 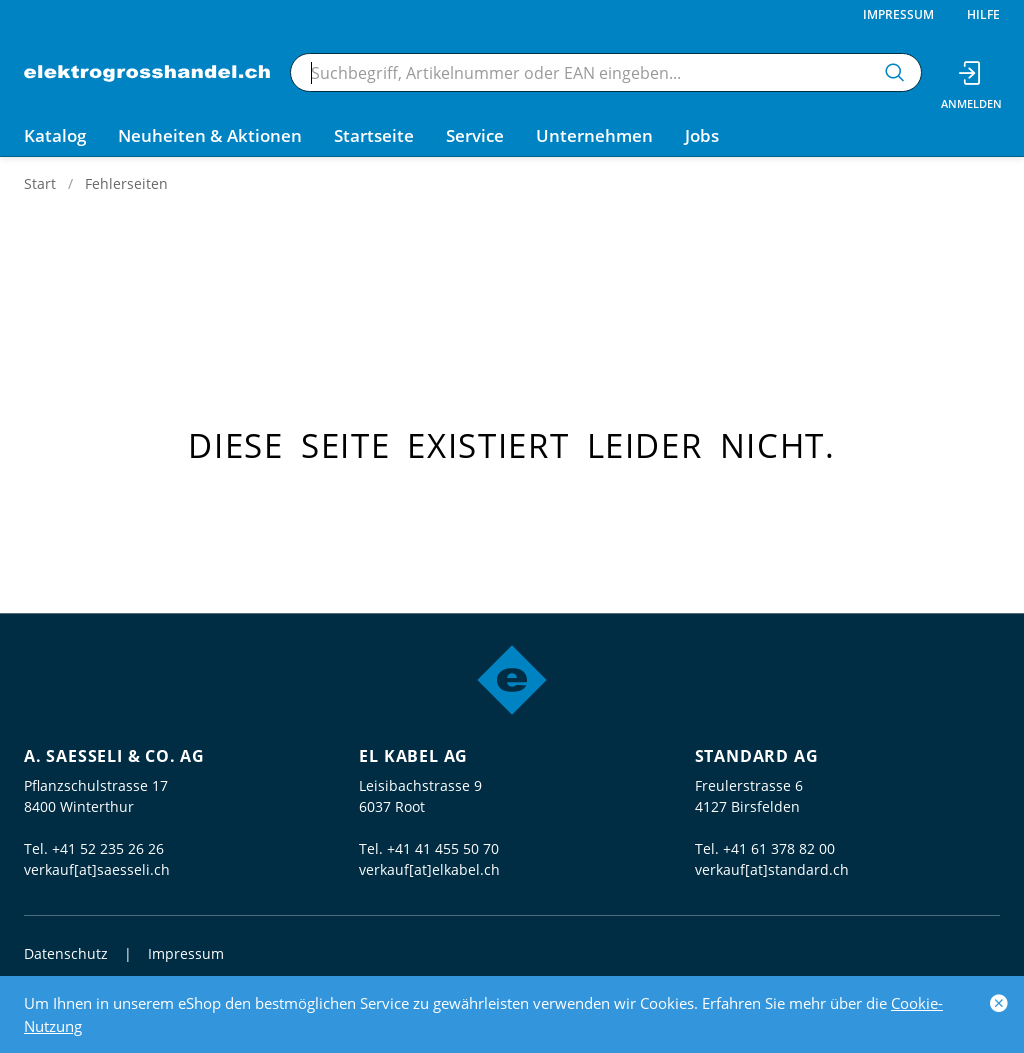 What do you see at coordinates (108, 848) in the screenshot?
I see `+41 52 235 26 26` at bounding box center [108, 848].